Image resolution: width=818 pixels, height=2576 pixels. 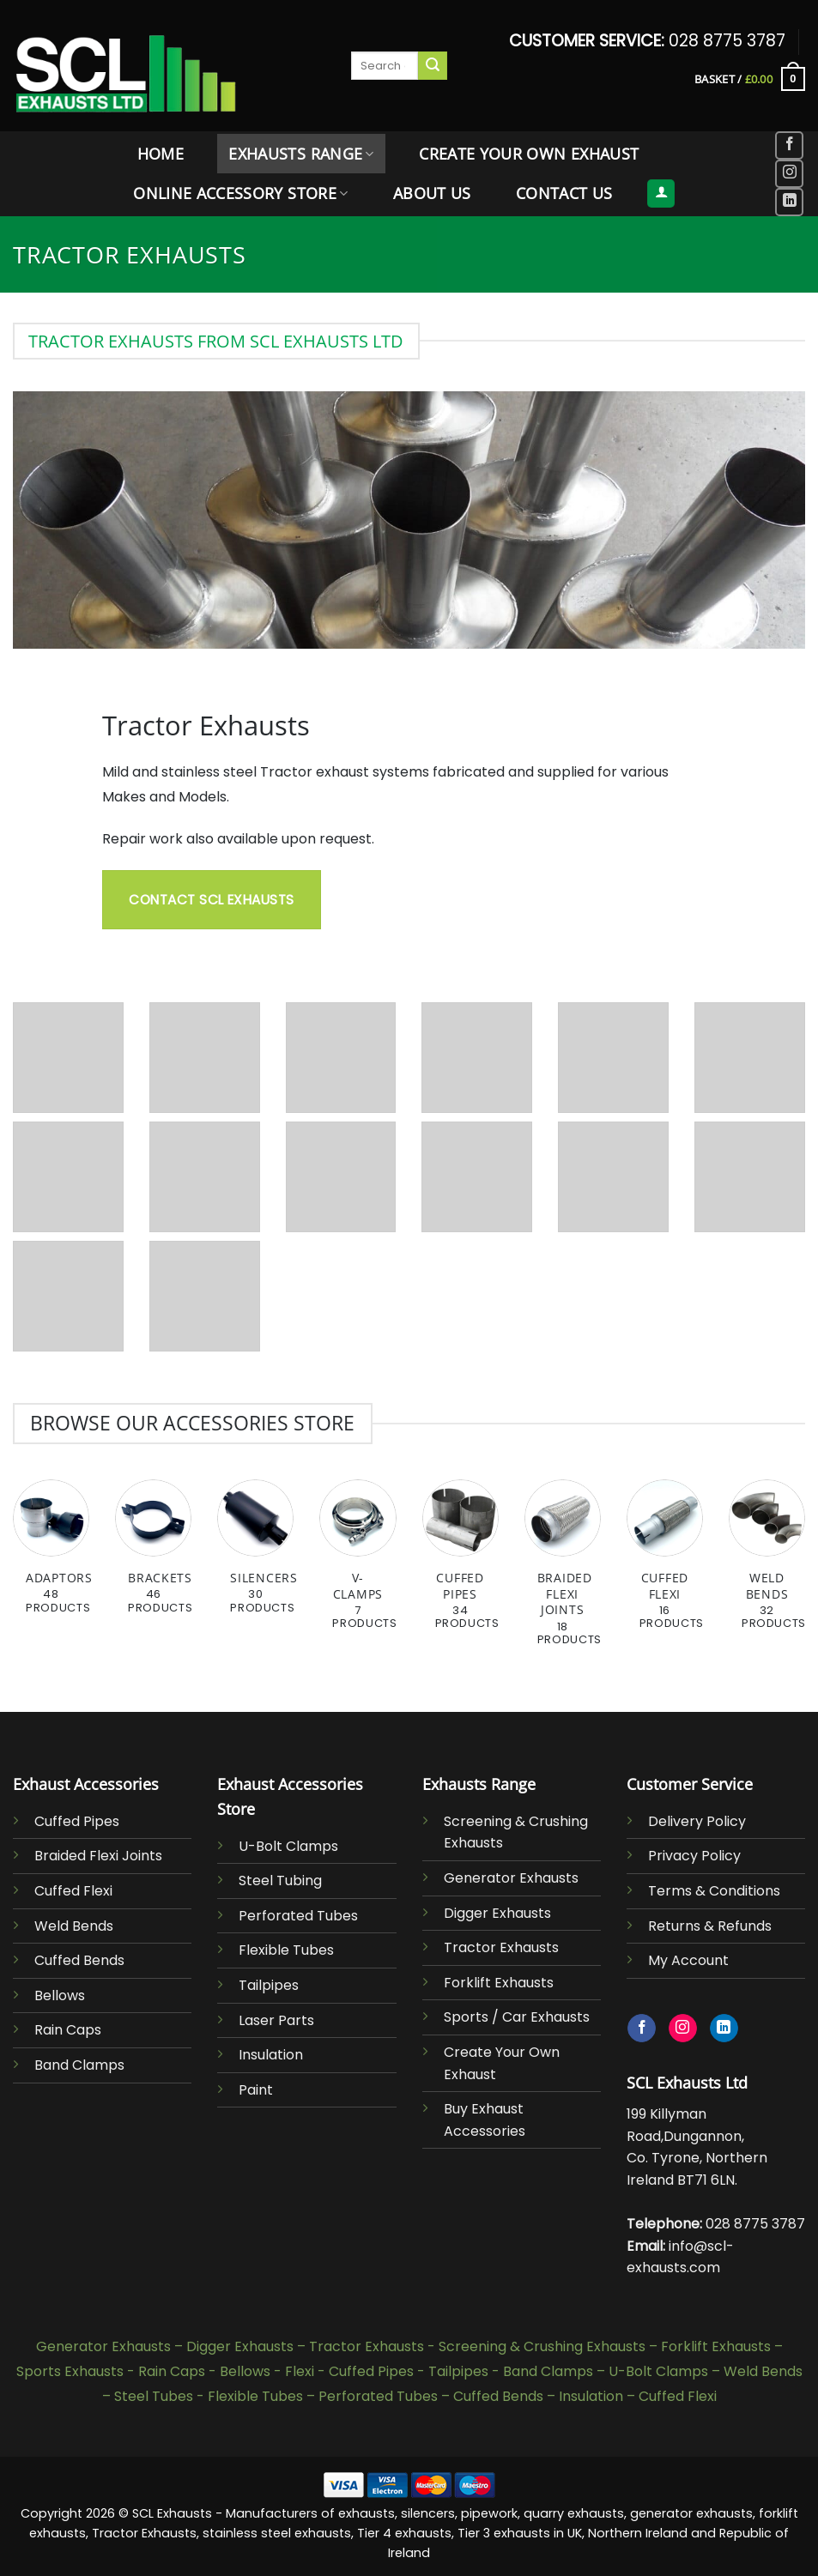 I want to click on Cuffed Pipes, so click(x=76, y=1821).